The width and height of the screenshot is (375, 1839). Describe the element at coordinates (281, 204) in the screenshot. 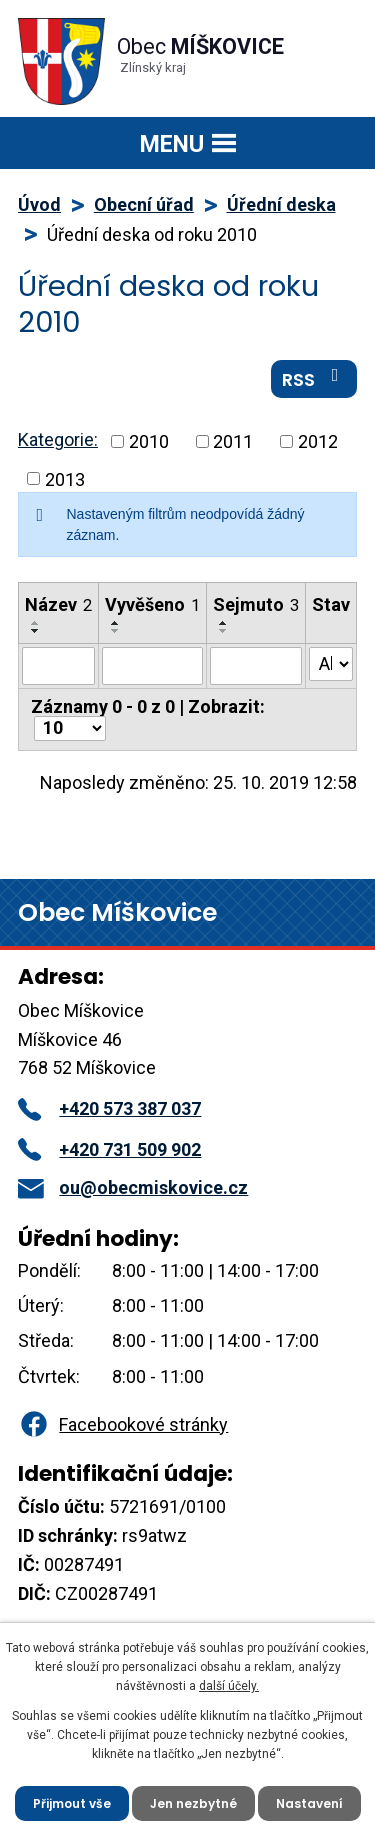

I see `Úřední deska` at that location.